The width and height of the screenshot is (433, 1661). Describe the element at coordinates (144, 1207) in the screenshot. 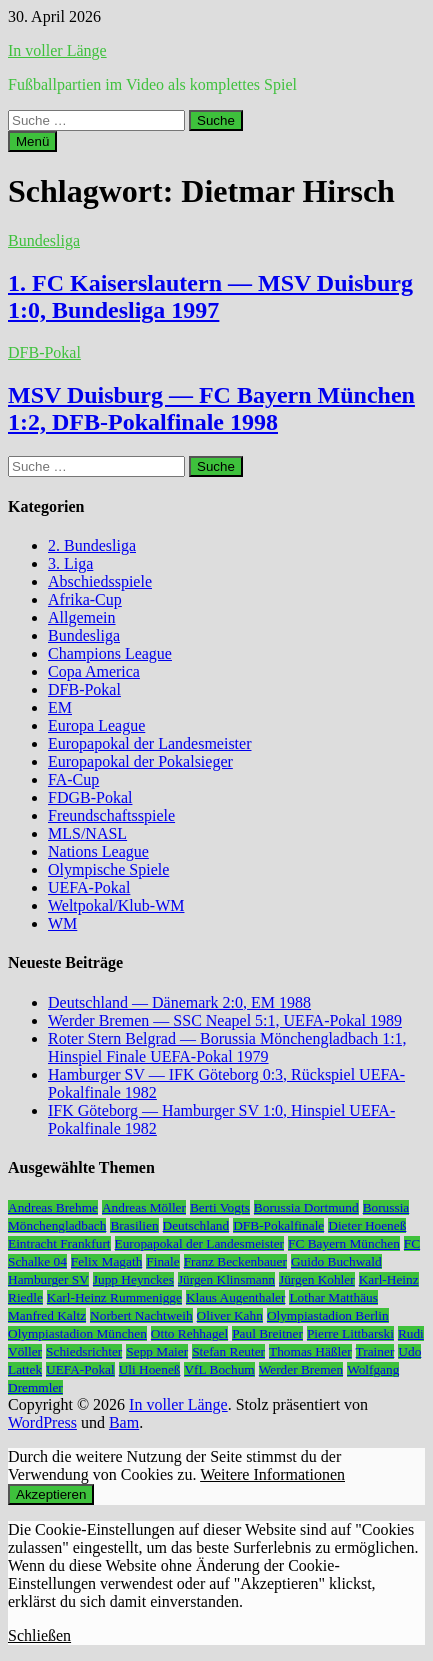

I see `Andreas Möller` at that location.